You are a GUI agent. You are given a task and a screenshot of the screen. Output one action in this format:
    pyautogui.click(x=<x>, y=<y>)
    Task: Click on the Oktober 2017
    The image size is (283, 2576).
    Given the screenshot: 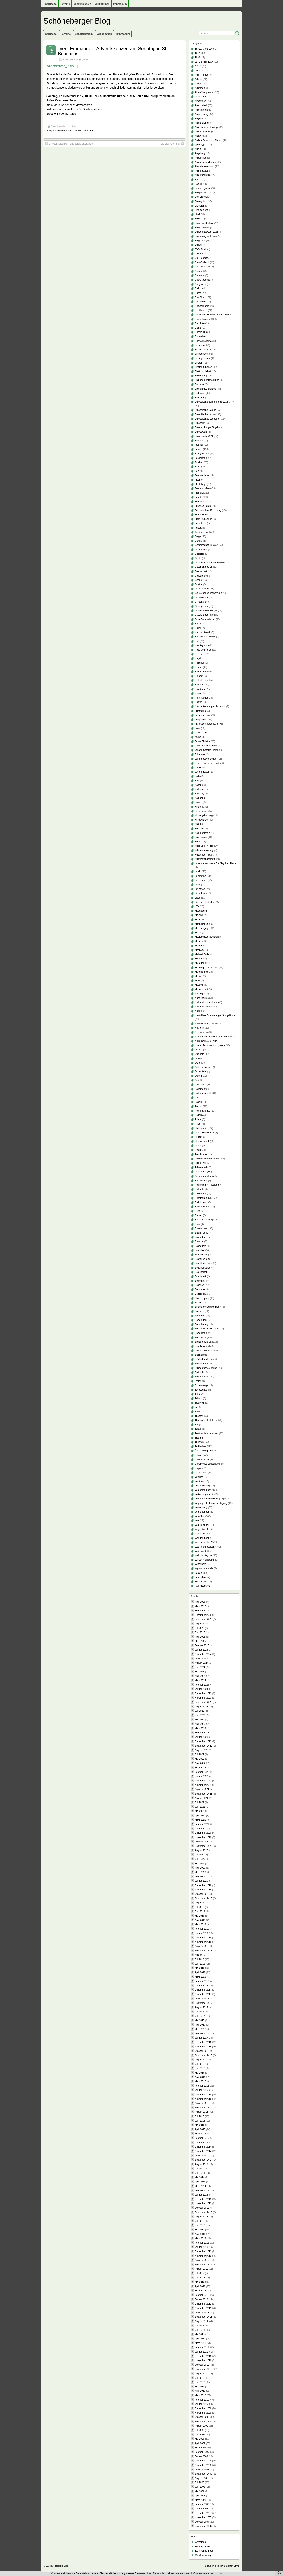 What is the action you would take?
    pyautogui.click(x=202, y=1998)
    